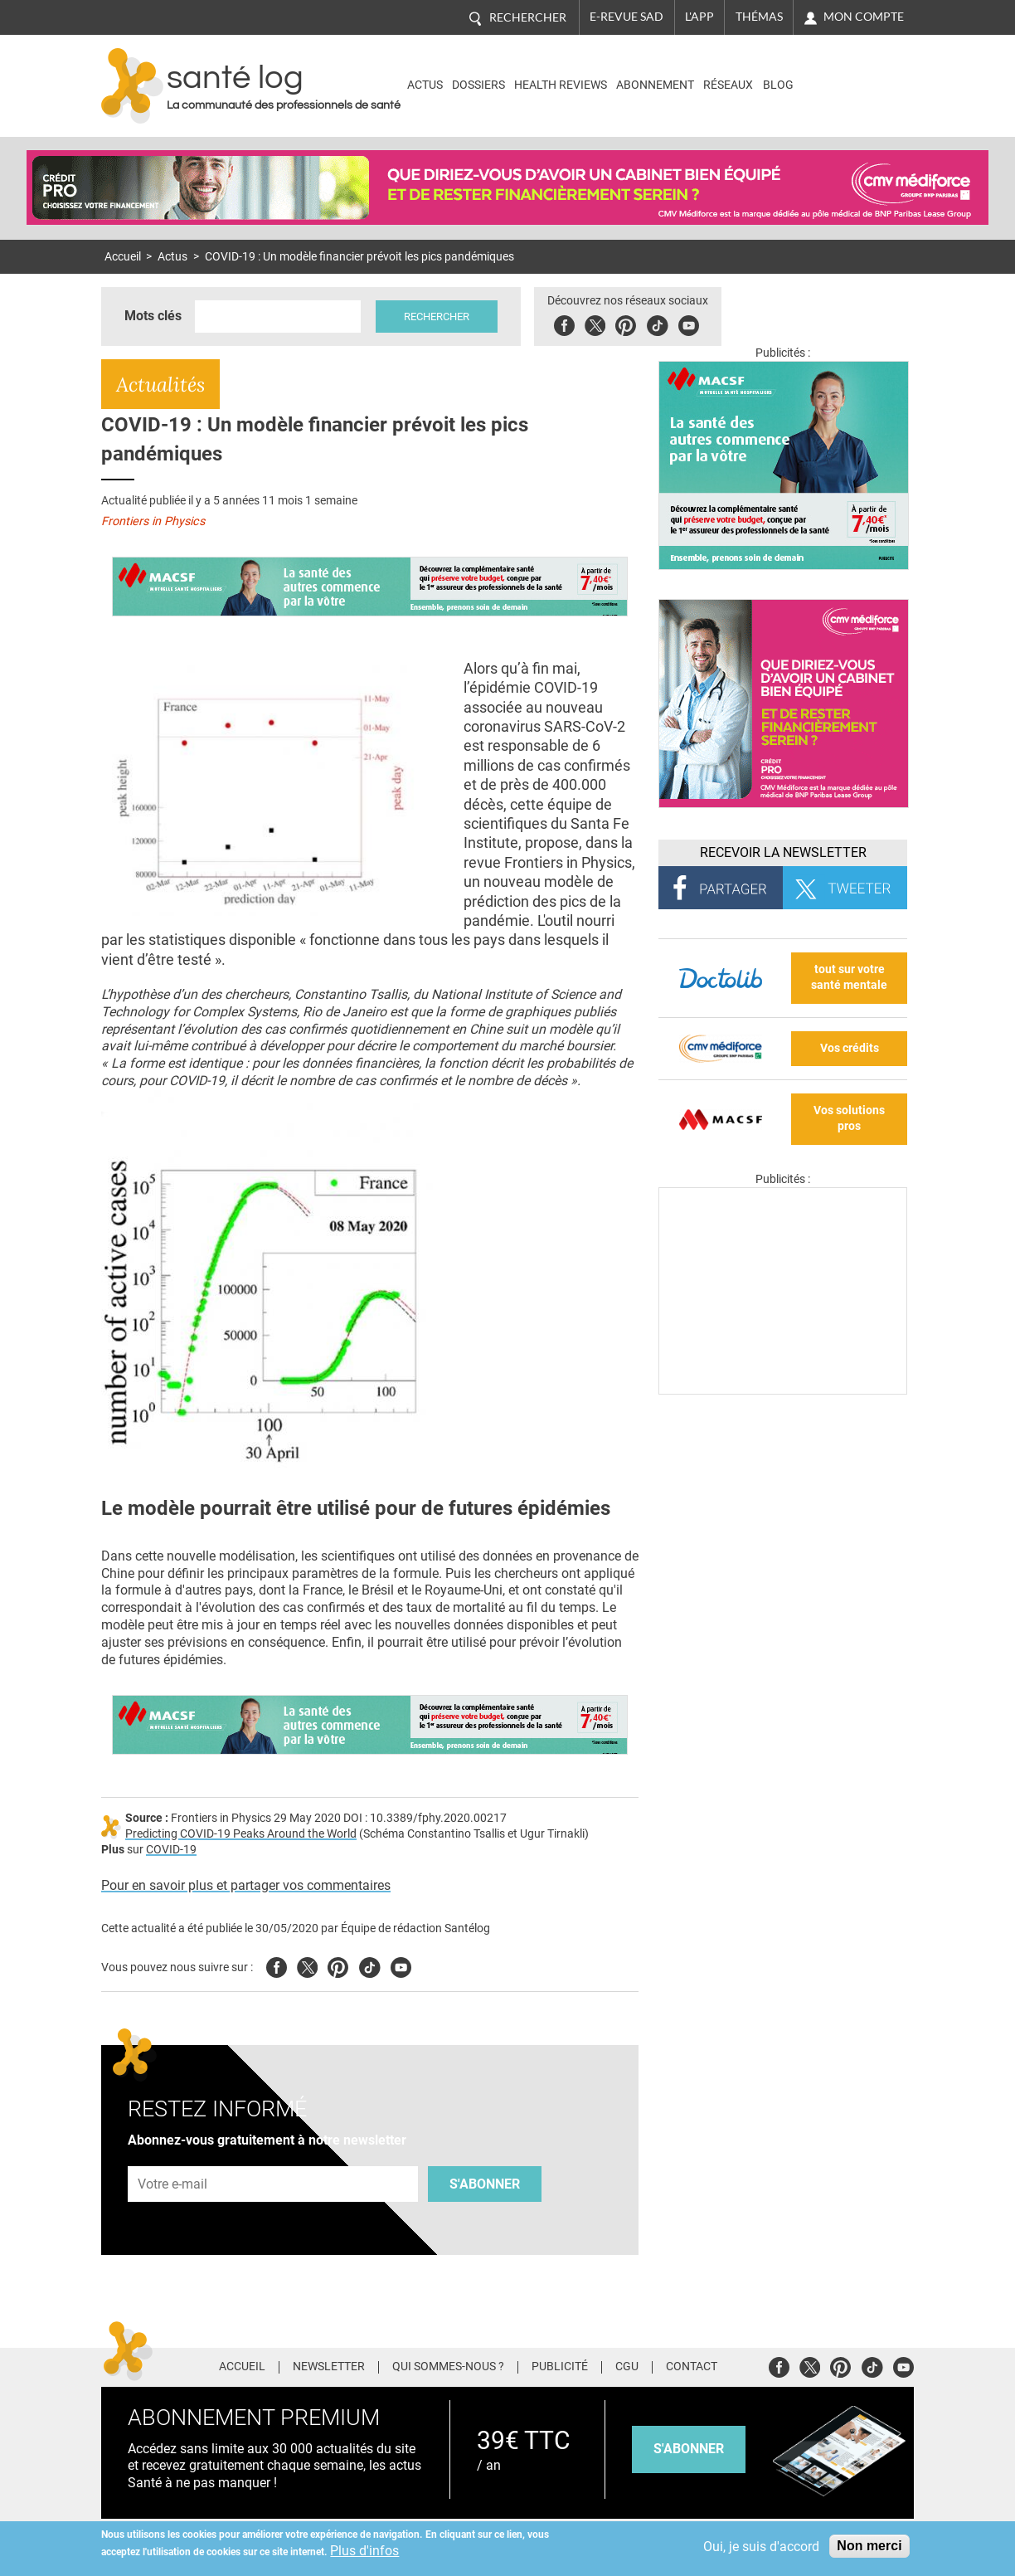 The height and width of the screenshot is (2576, 1015). I want to click on tout sur votre santé mentale, so click(849, 977).